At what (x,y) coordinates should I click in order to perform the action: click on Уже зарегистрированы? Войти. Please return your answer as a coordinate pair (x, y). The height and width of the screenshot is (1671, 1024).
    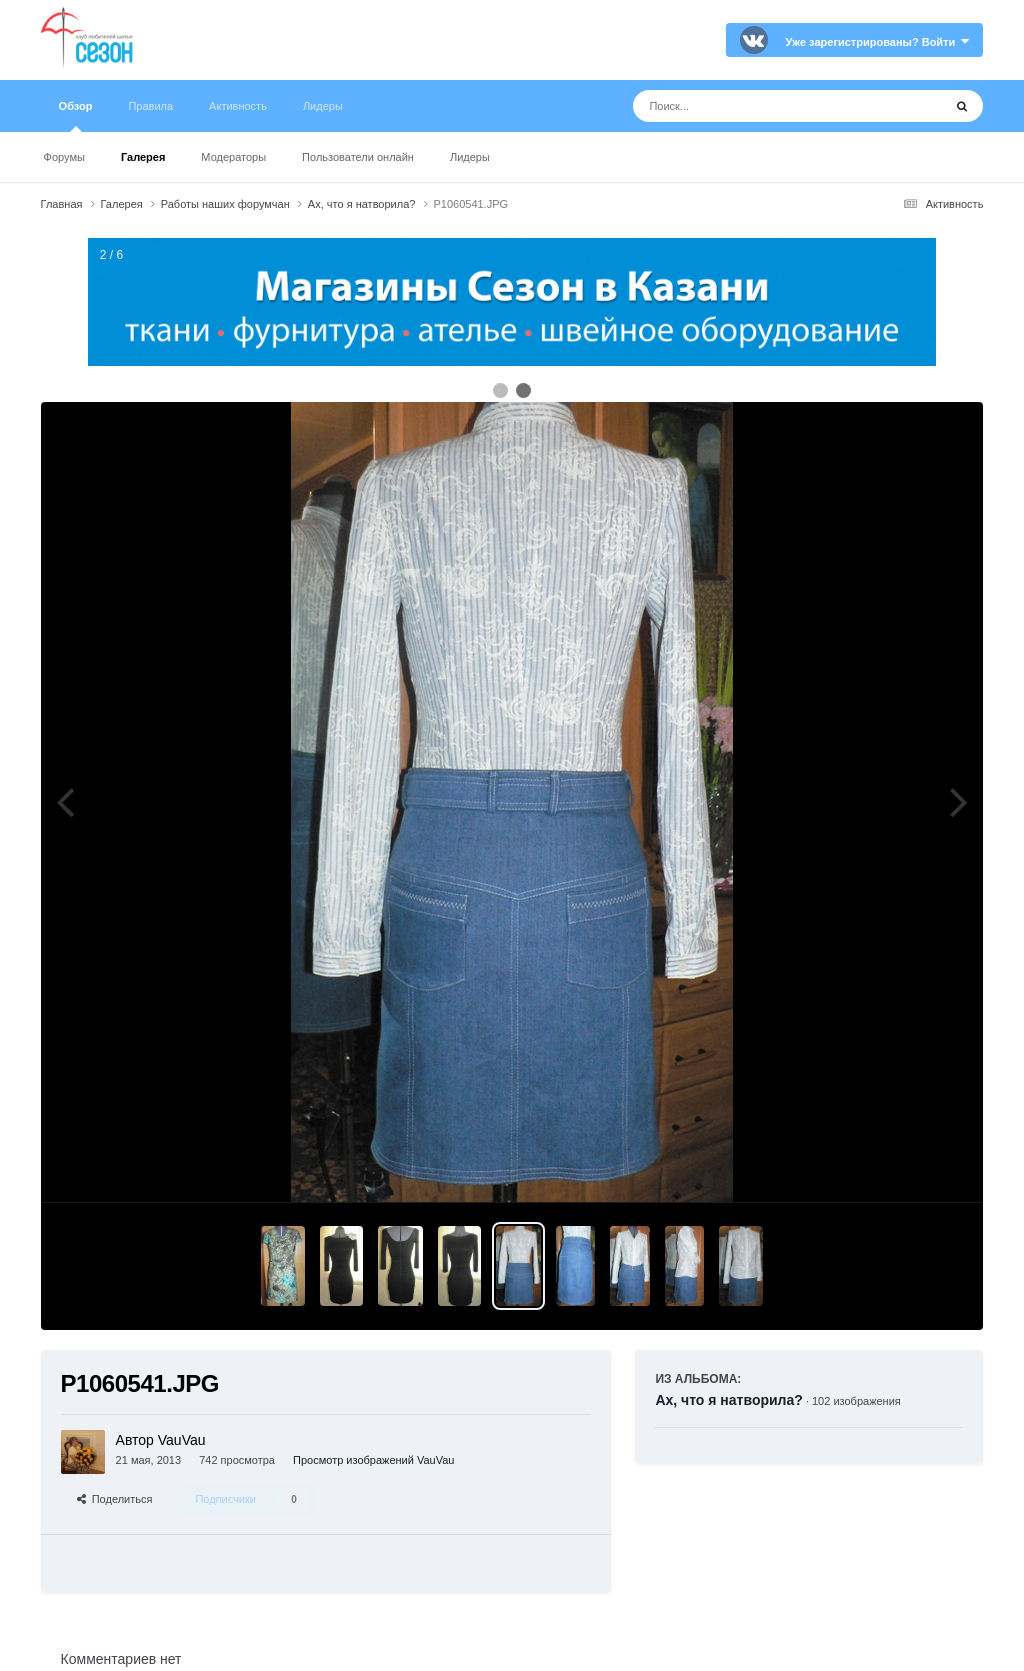
    Looking at the image, I should click on (878, 42).